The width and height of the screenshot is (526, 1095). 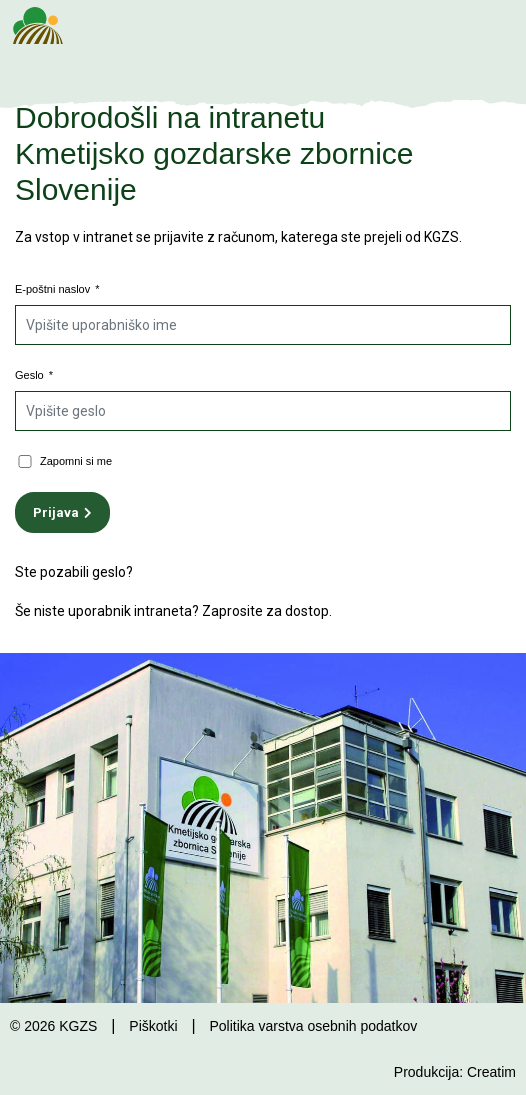 What do you see at coordinates (313, 1026) in the screenshot?
I see `Politika varstva osebnih podatkov` at bounding box center [313, 1026].